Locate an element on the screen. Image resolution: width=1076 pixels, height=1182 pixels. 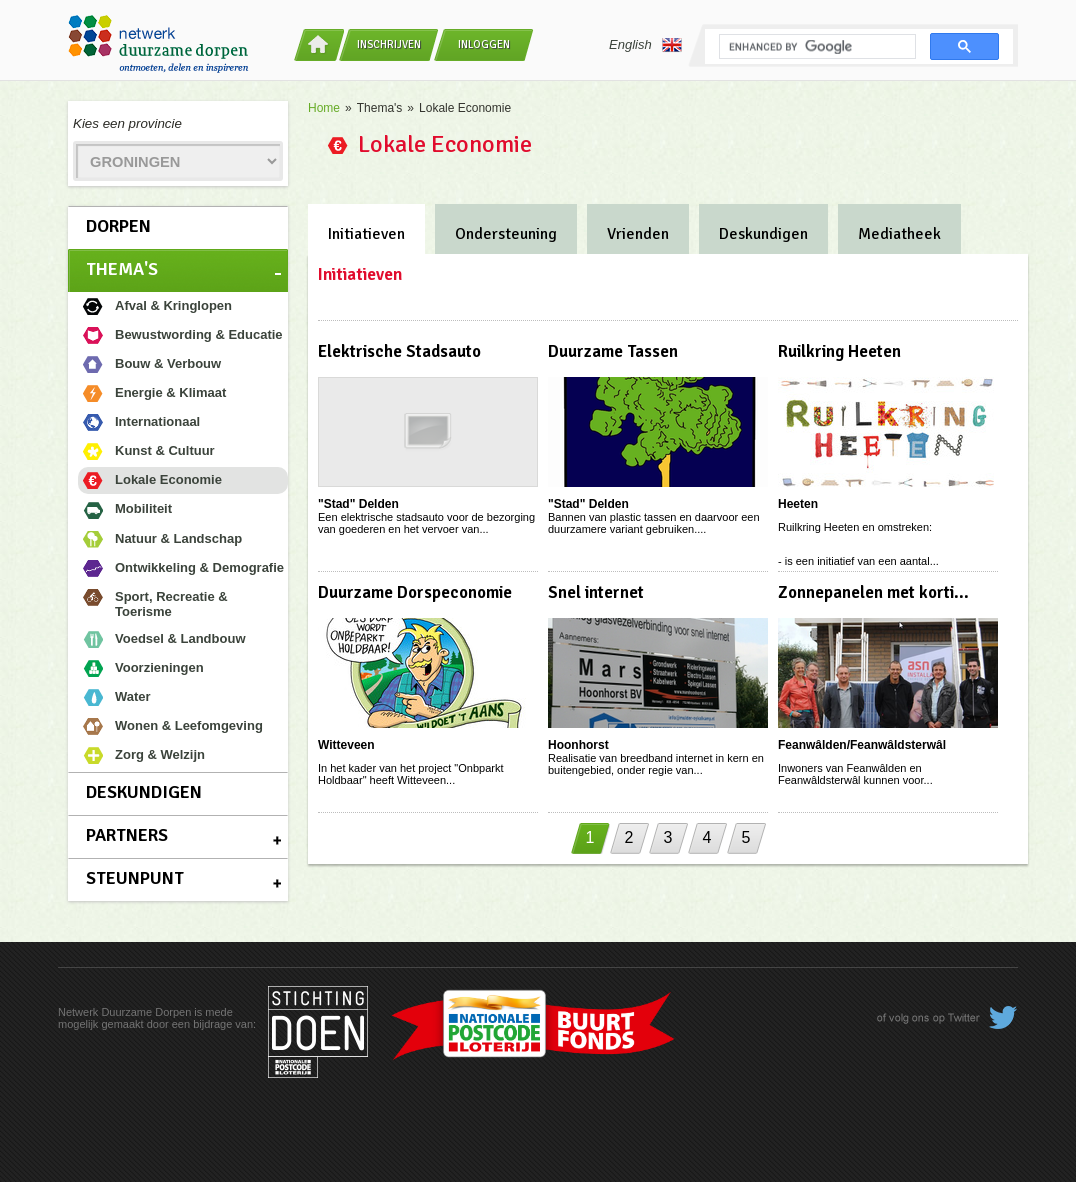
Partners is located at coordinates (127, 835).